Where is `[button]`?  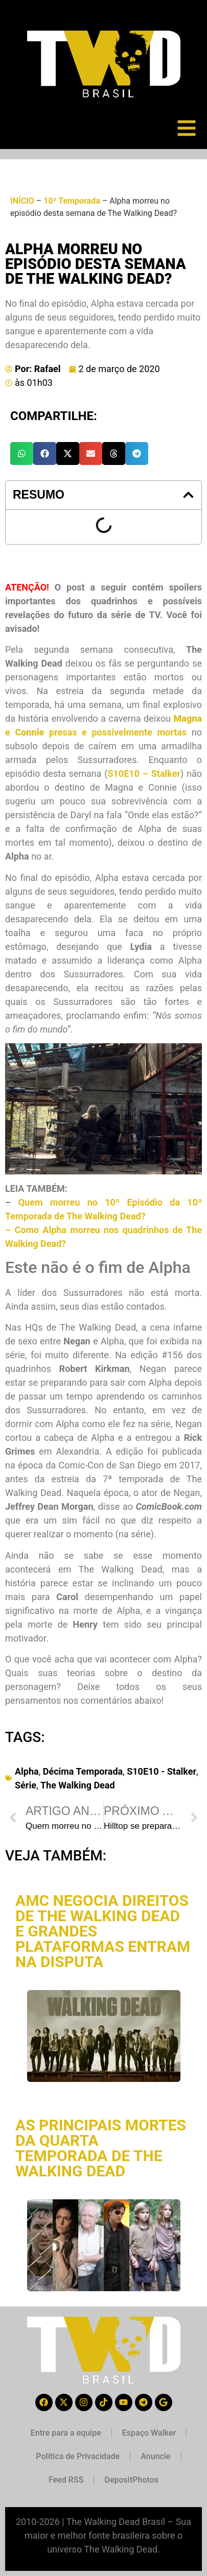 [button] is located at coordinates (21, 453).